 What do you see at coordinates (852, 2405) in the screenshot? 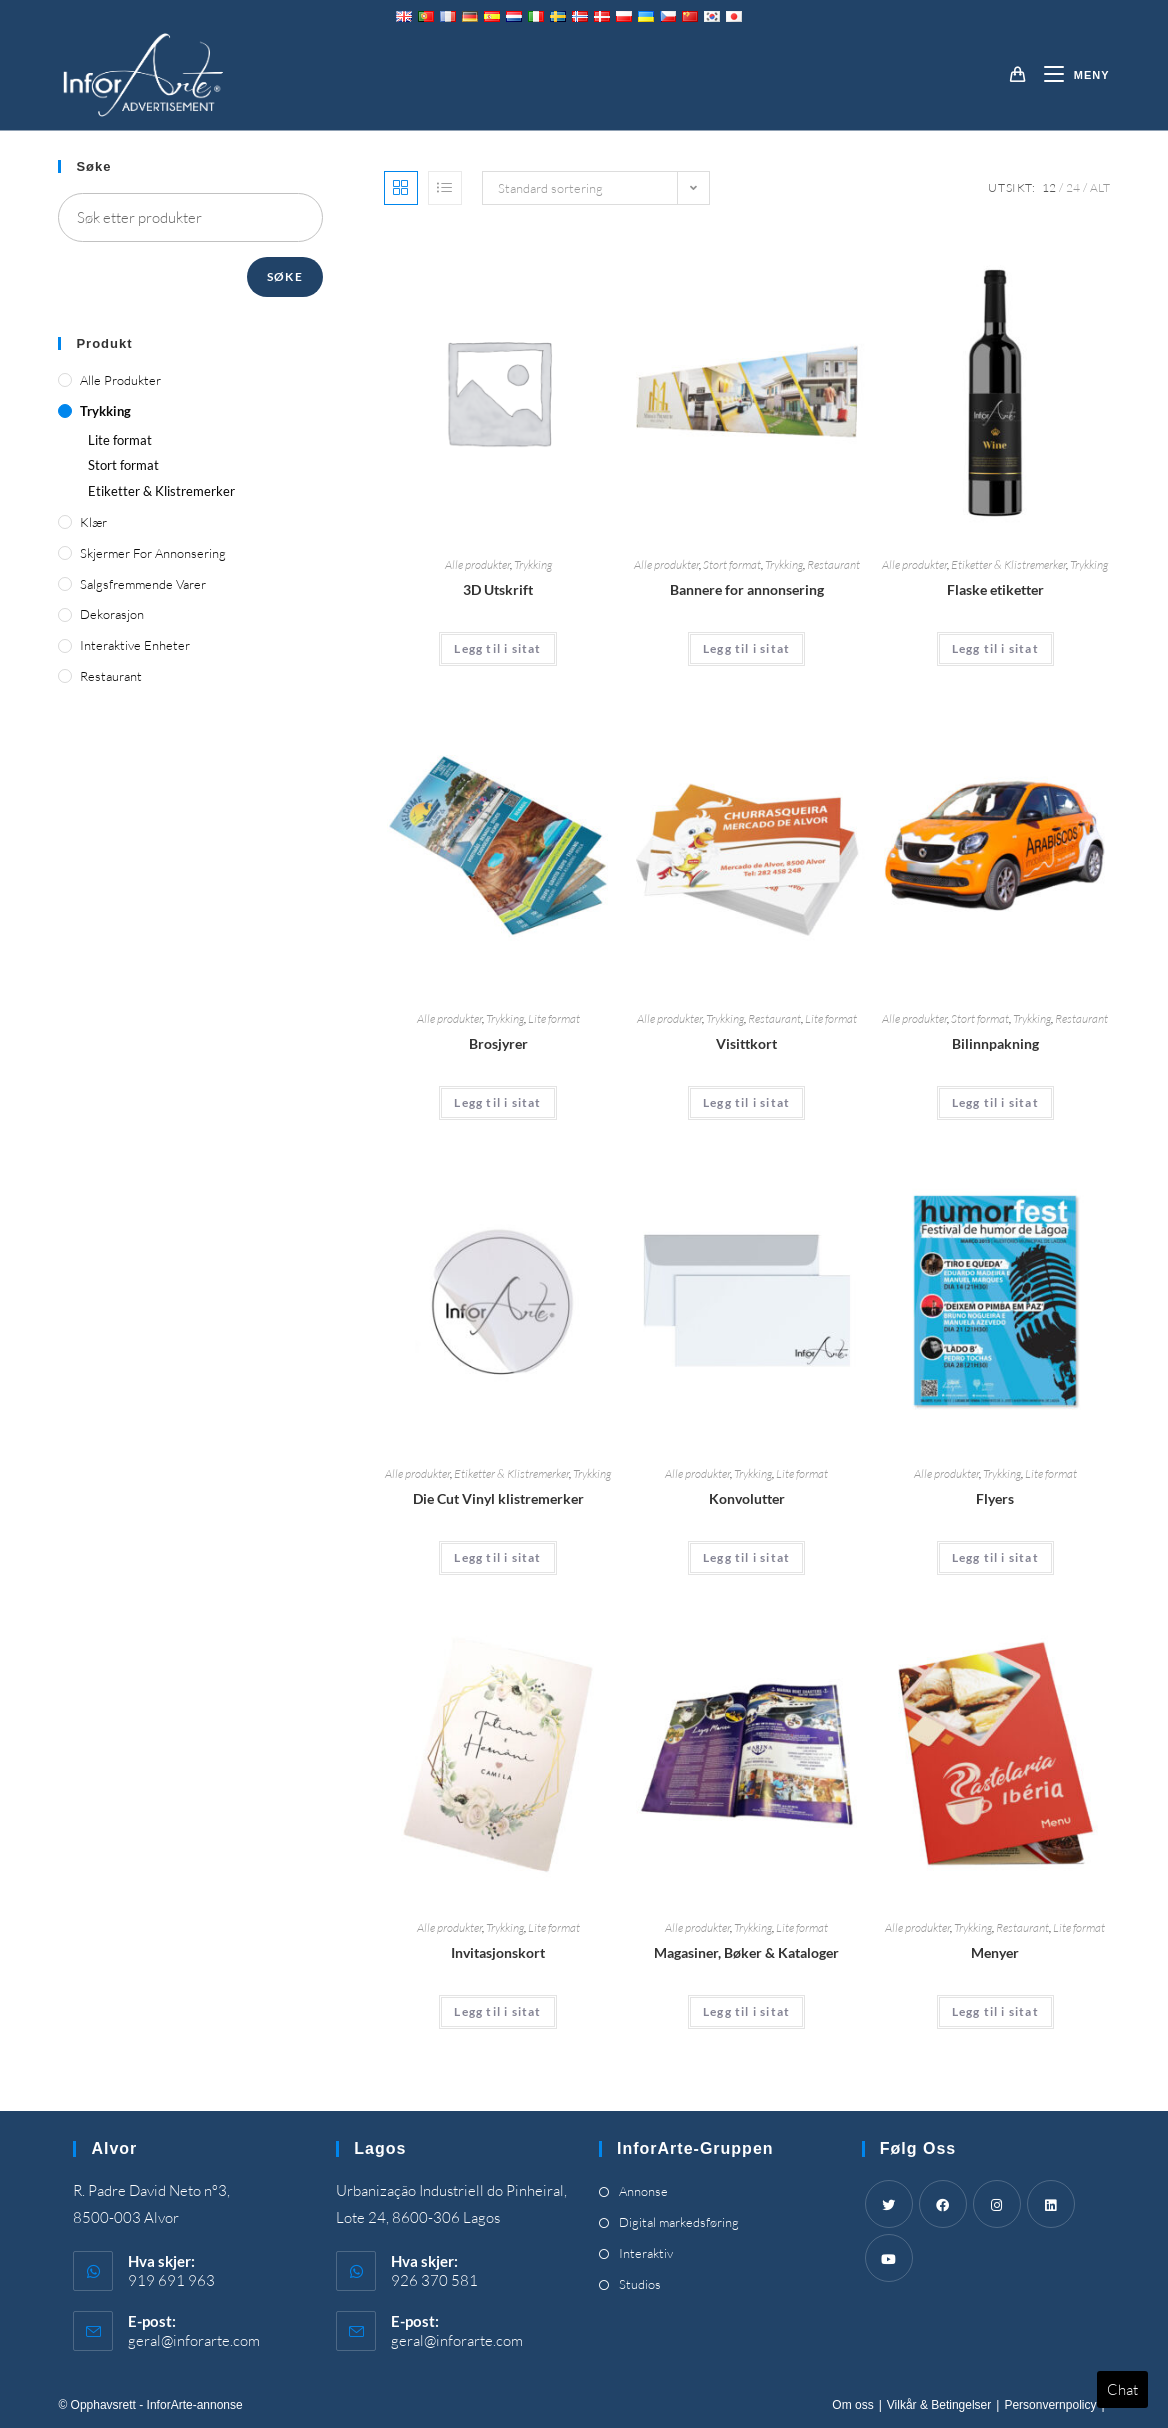
I see `Om oss` at bounding box center [852, 2405].